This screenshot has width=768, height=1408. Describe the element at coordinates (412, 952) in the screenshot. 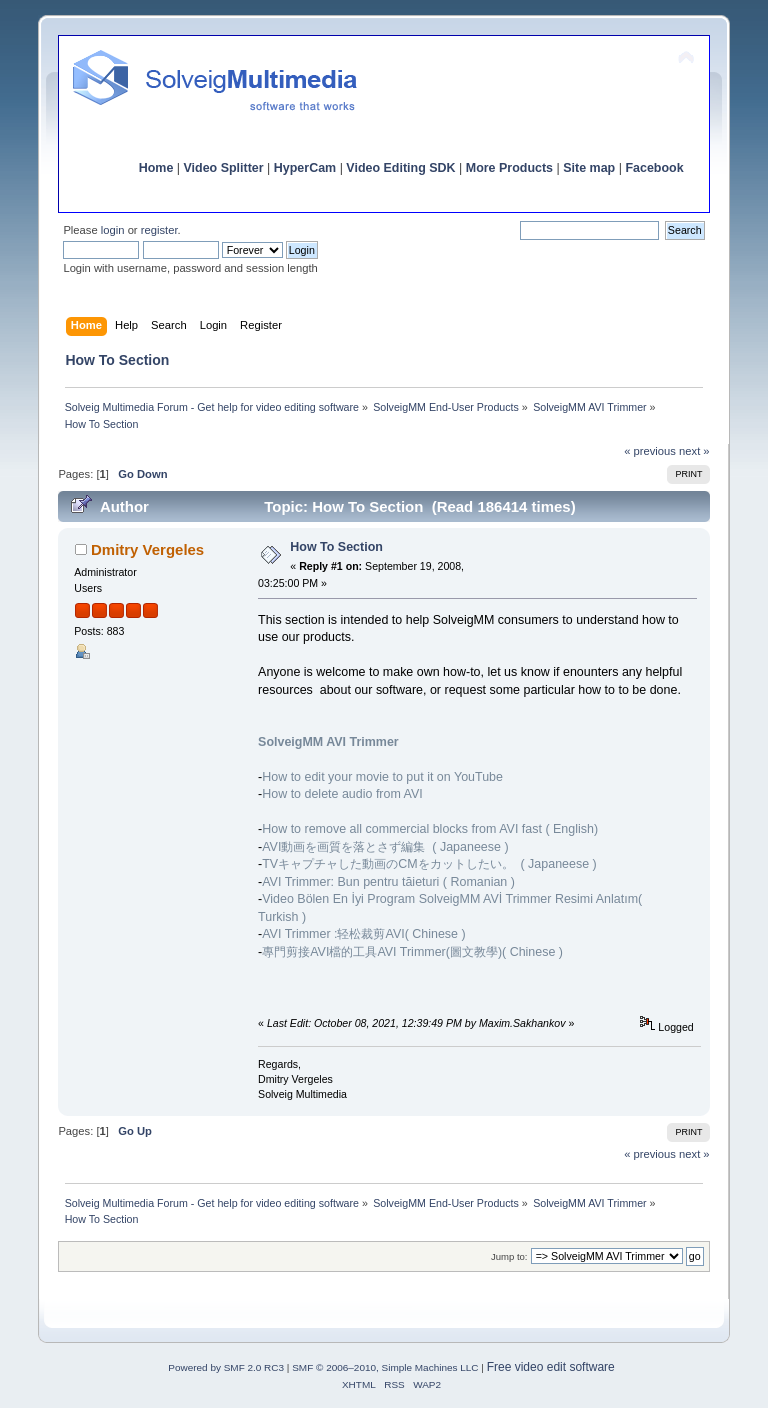

I see `專門剪接AVI檔的工具AVI Trimmer(圖文教學)( Chinese )` at that location.